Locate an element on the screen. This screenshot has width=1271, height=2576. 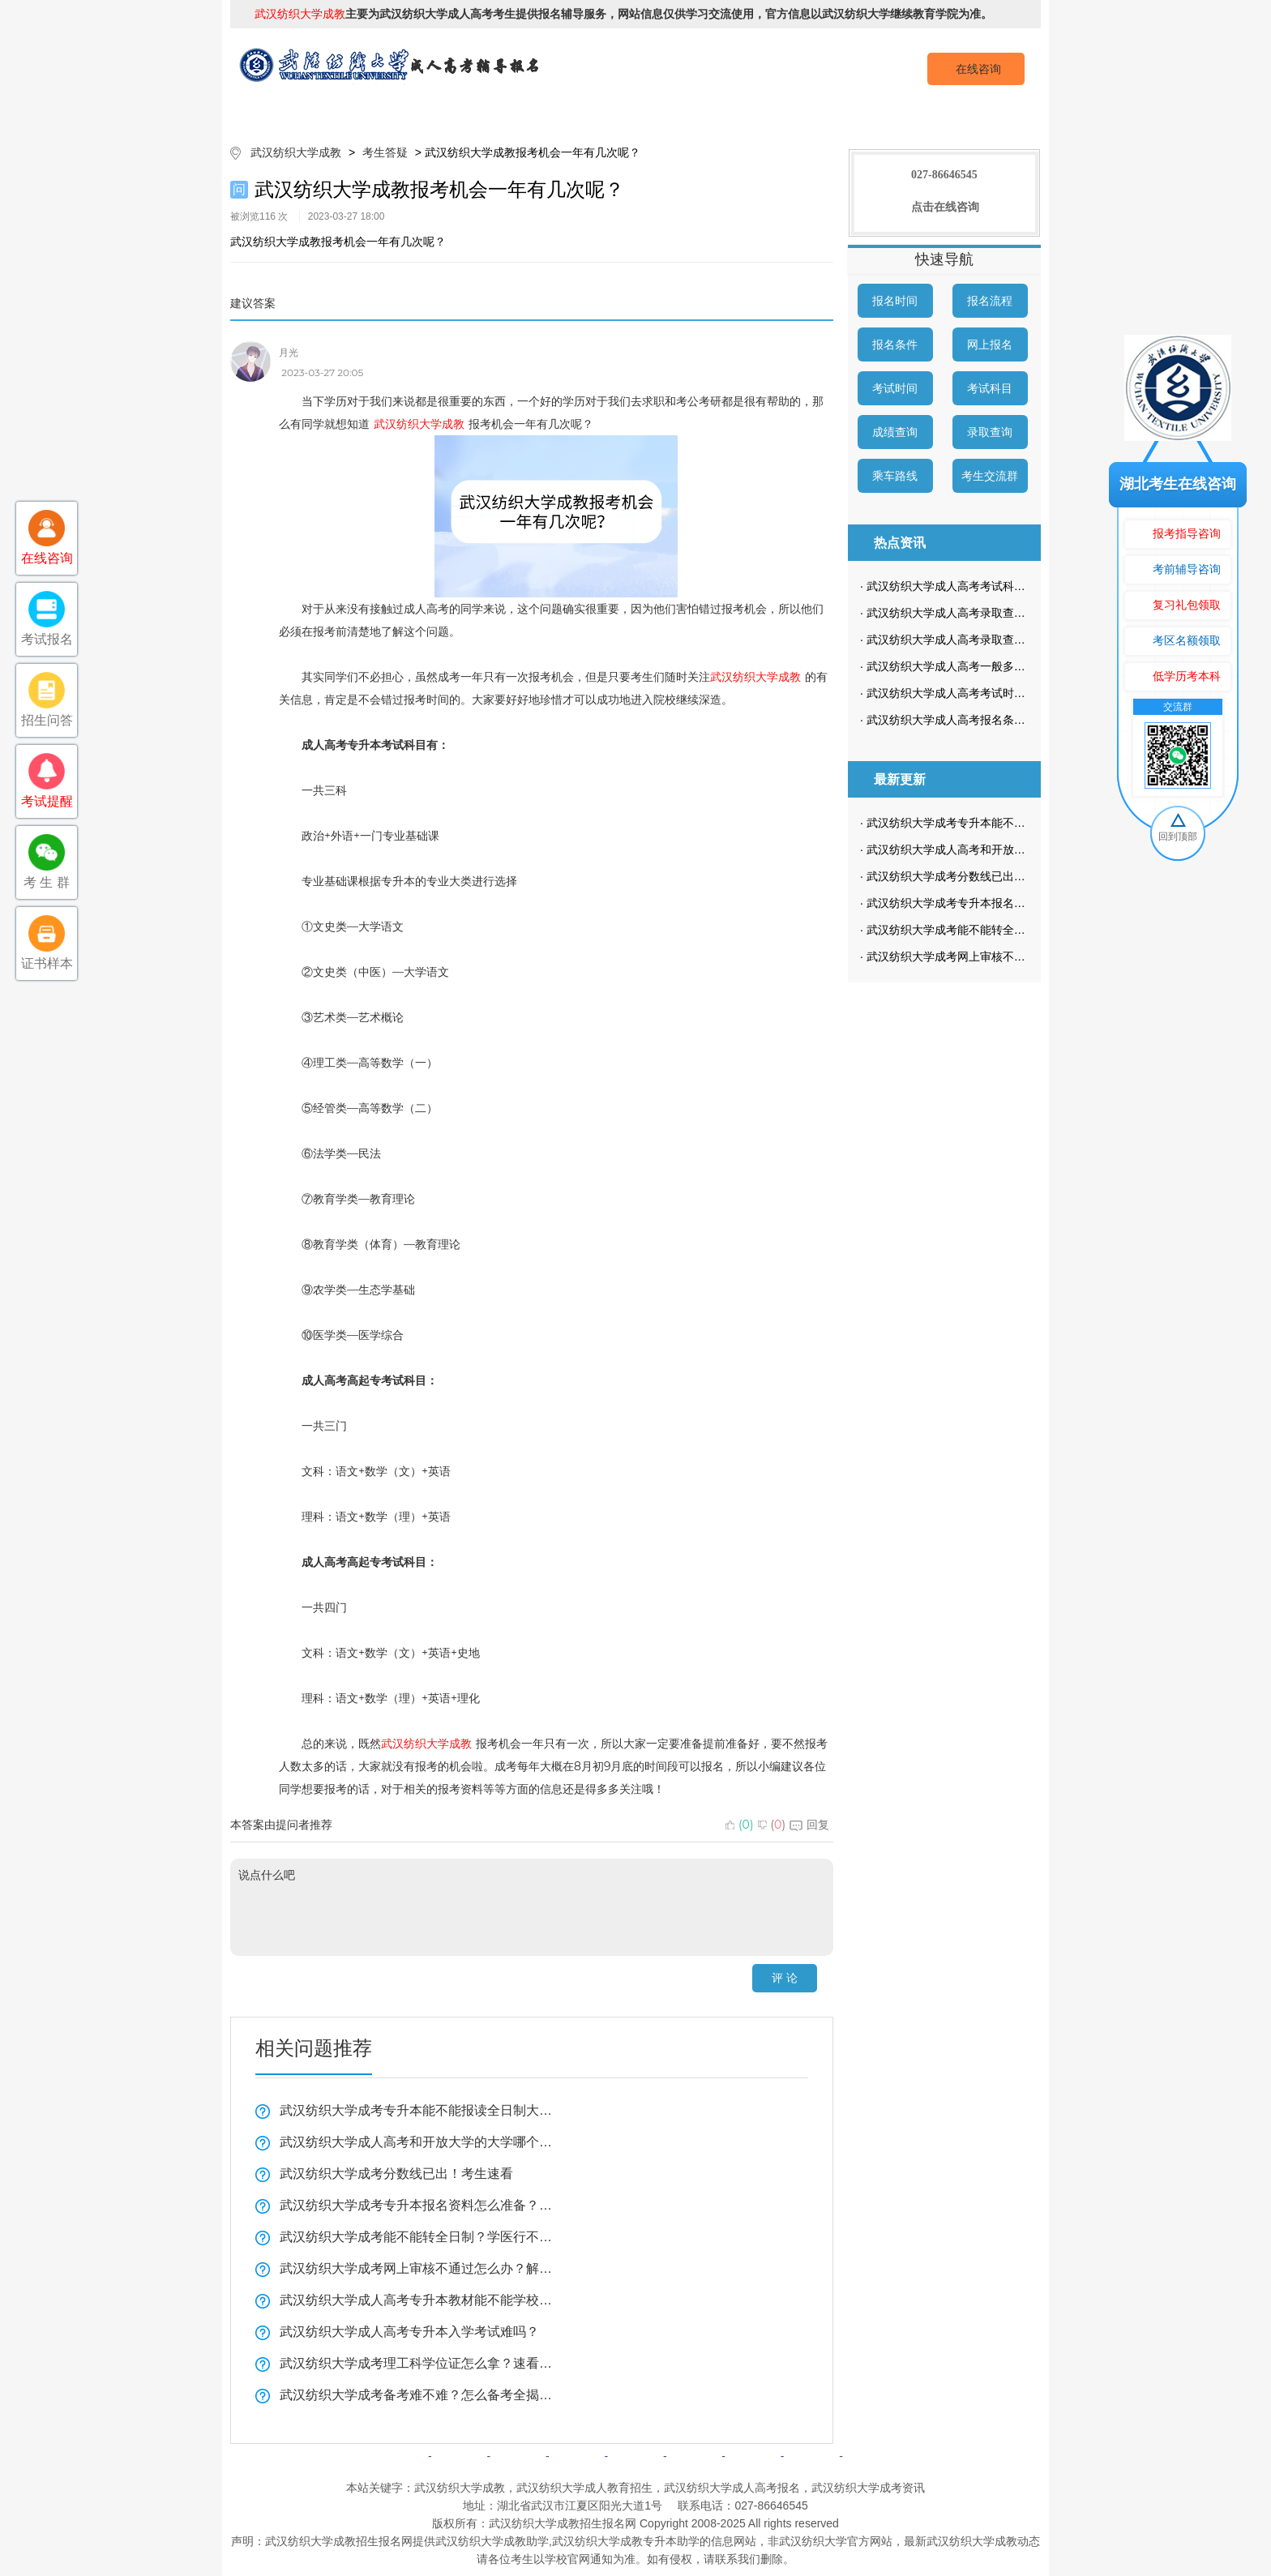
武汉纺织大学成考专升本能不能报读全日制大学看这里？ is located at coordinates (417, 2110).